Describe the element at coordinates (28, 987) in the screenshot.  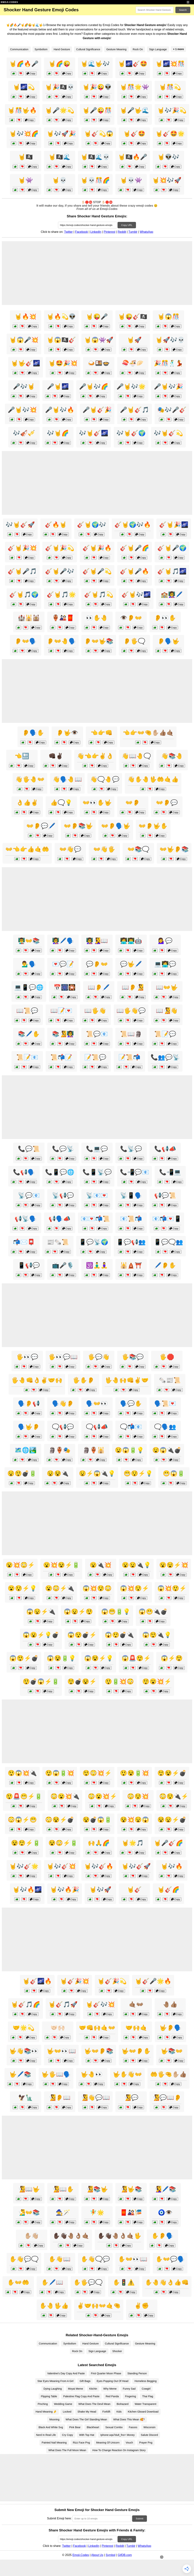
I see `💻📱💬🌐` at that location.